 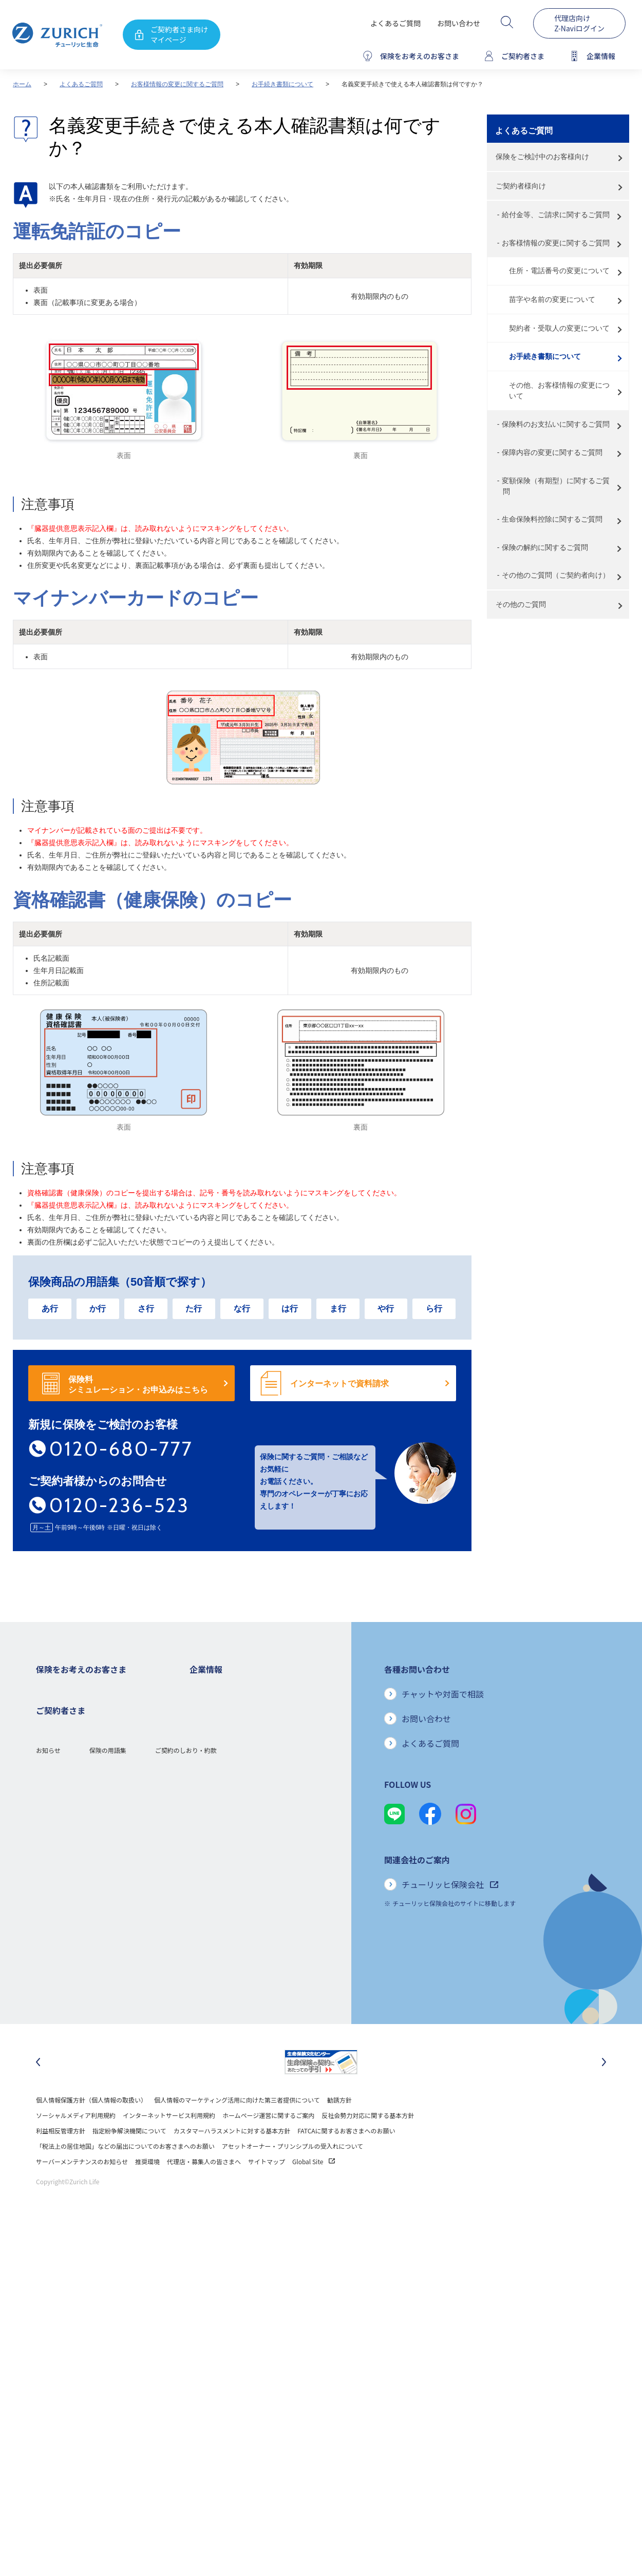 I want to click on 生命保険料控除に関するご質問, so click(x=552, y=519).